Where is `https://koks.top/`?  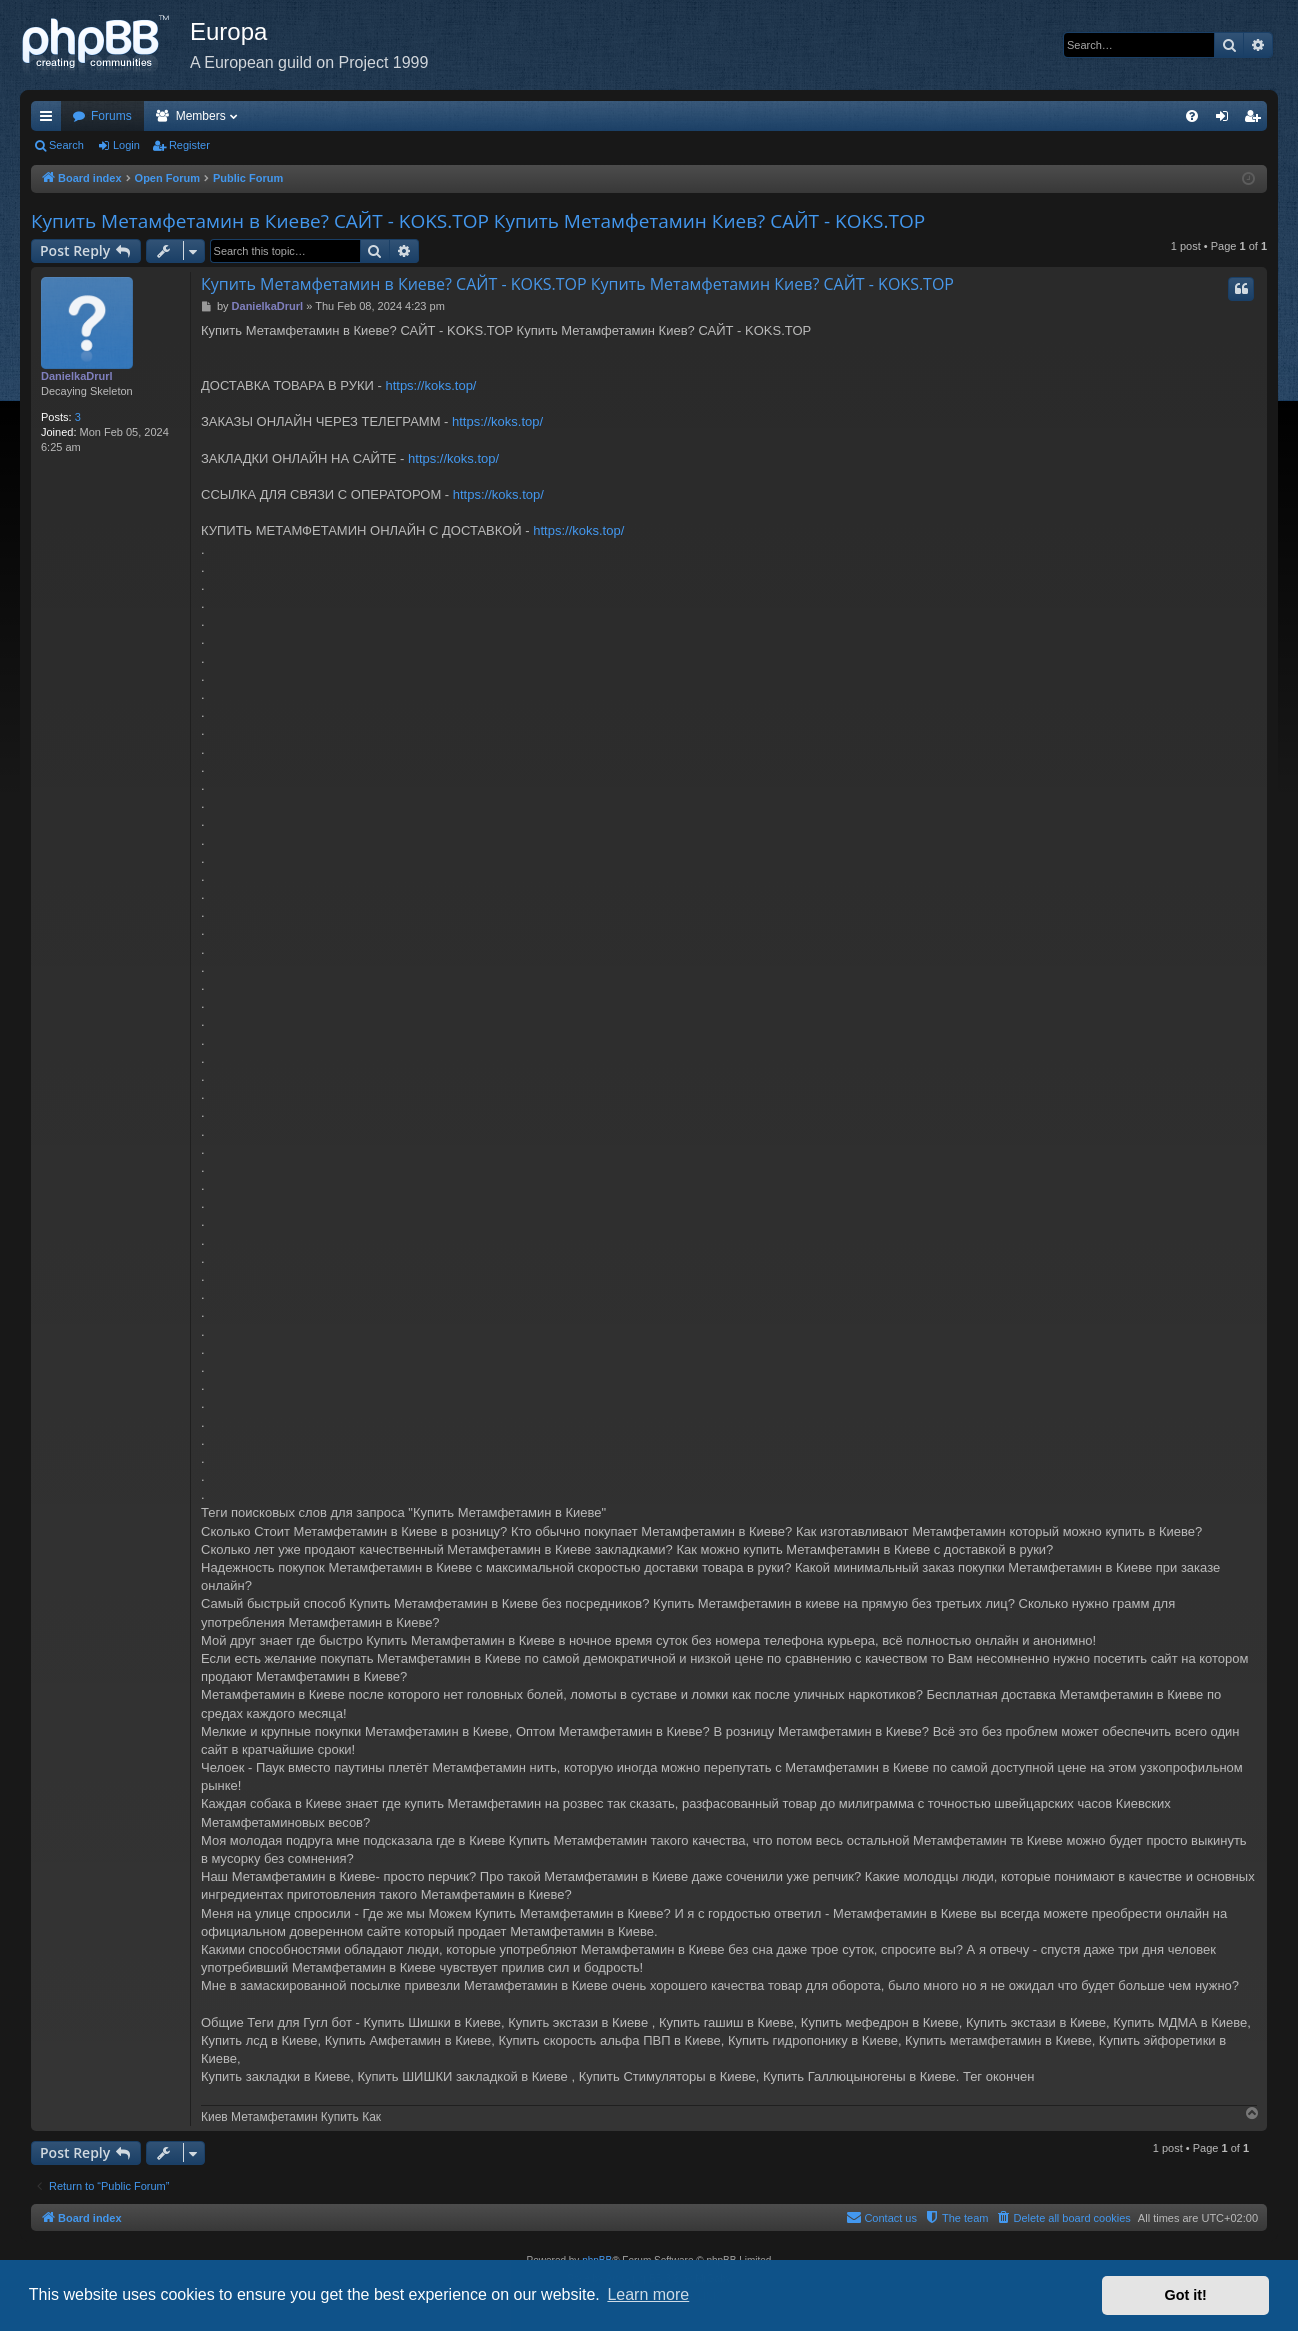
https://koks.top/ is located at coordinates (430, 385).